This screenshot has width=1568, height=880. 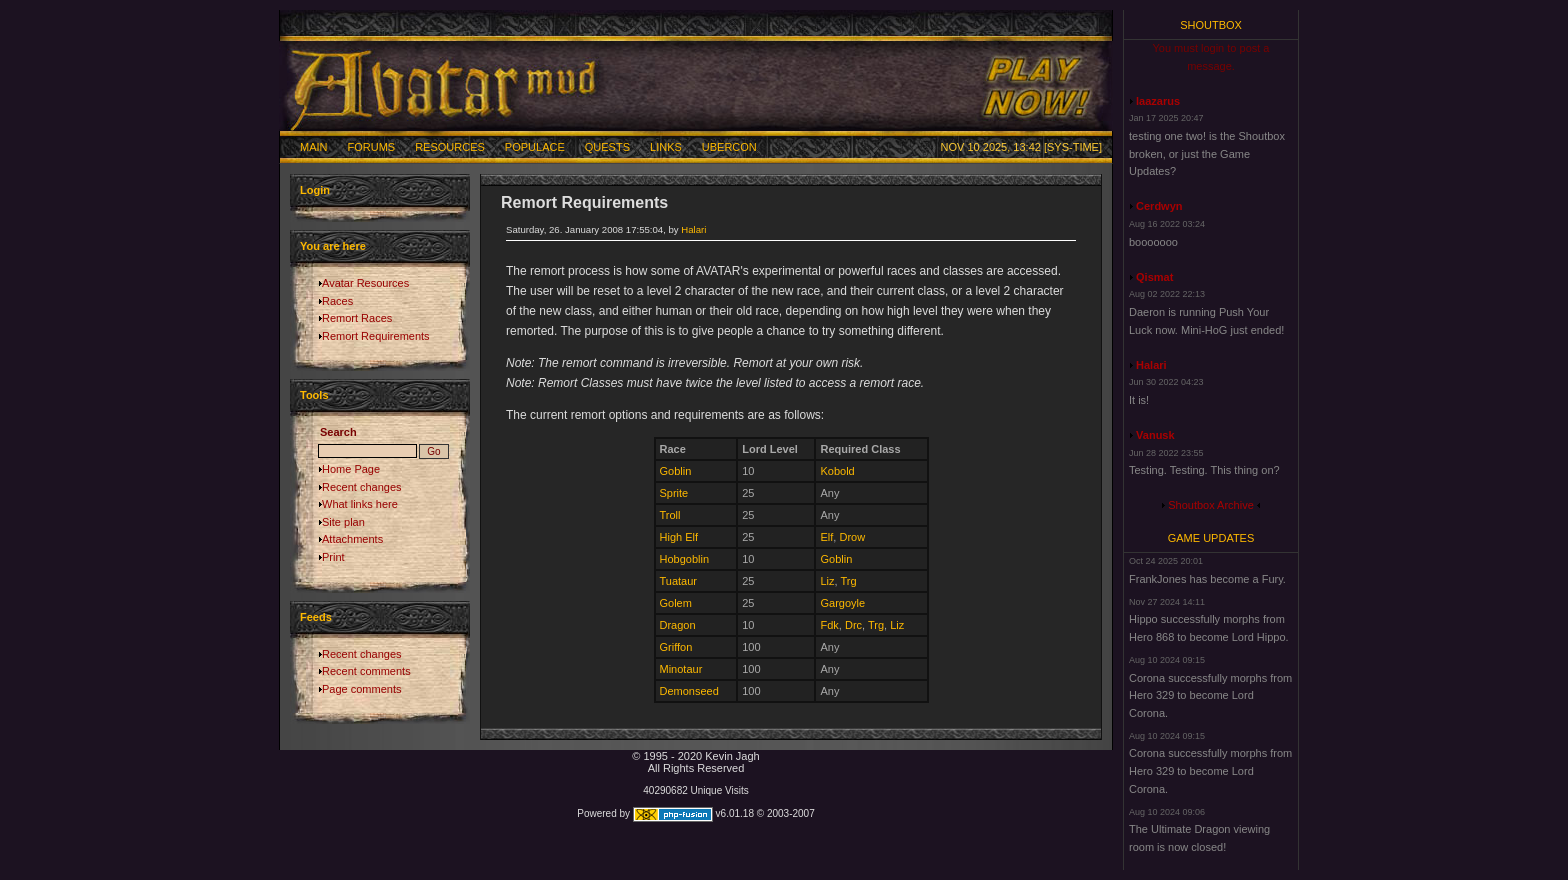 I want to click on Shoutbox Archive, so click(x=1211, y=505).